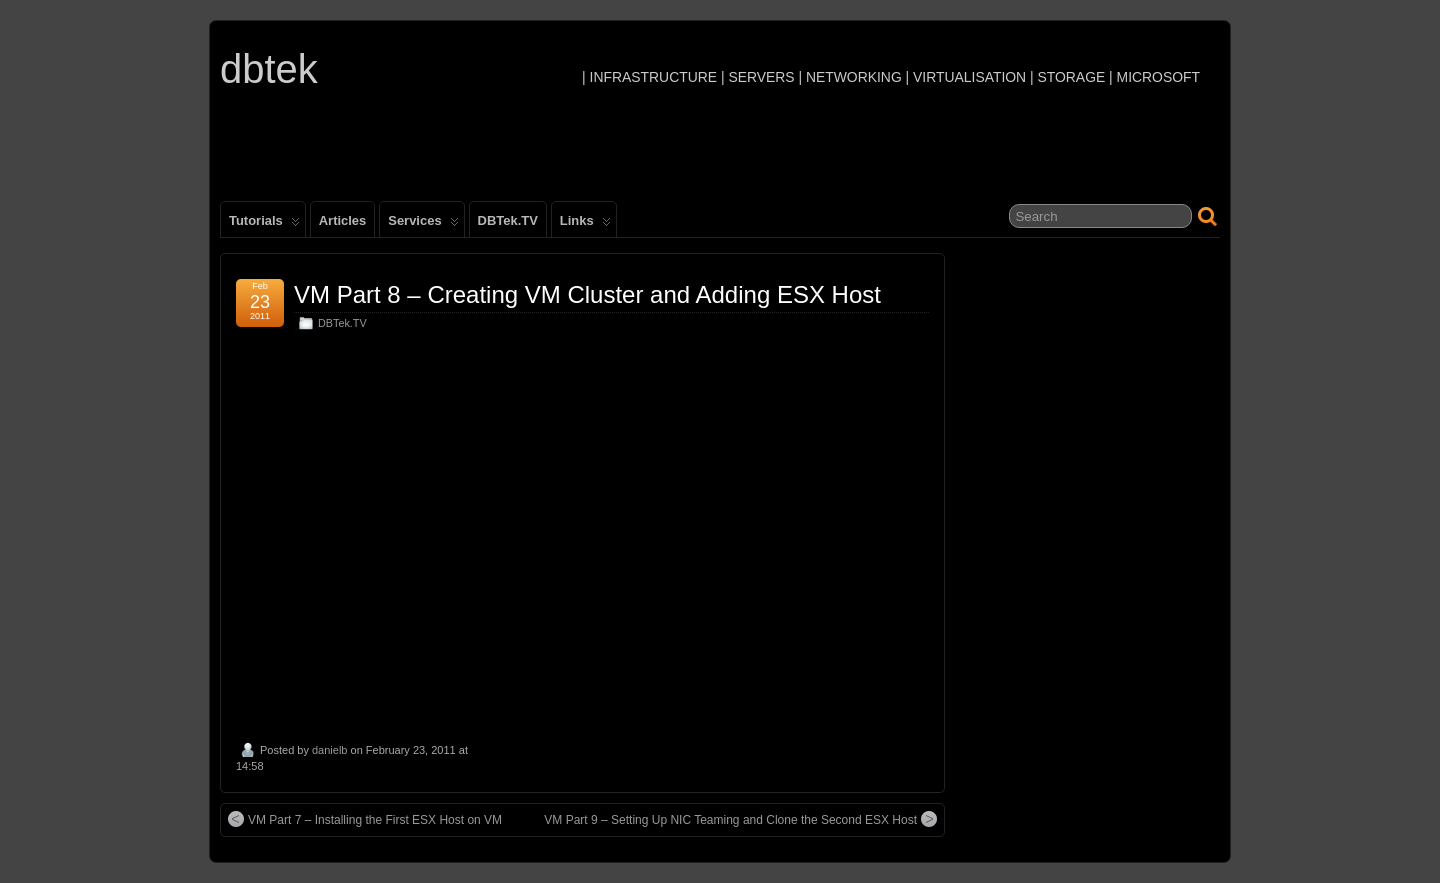 The height and width of the screenshot is (883, 1440). What do you see at coordinates (423, 225) in the screenshot?
I see `Services` at bounding box center [423, 225].